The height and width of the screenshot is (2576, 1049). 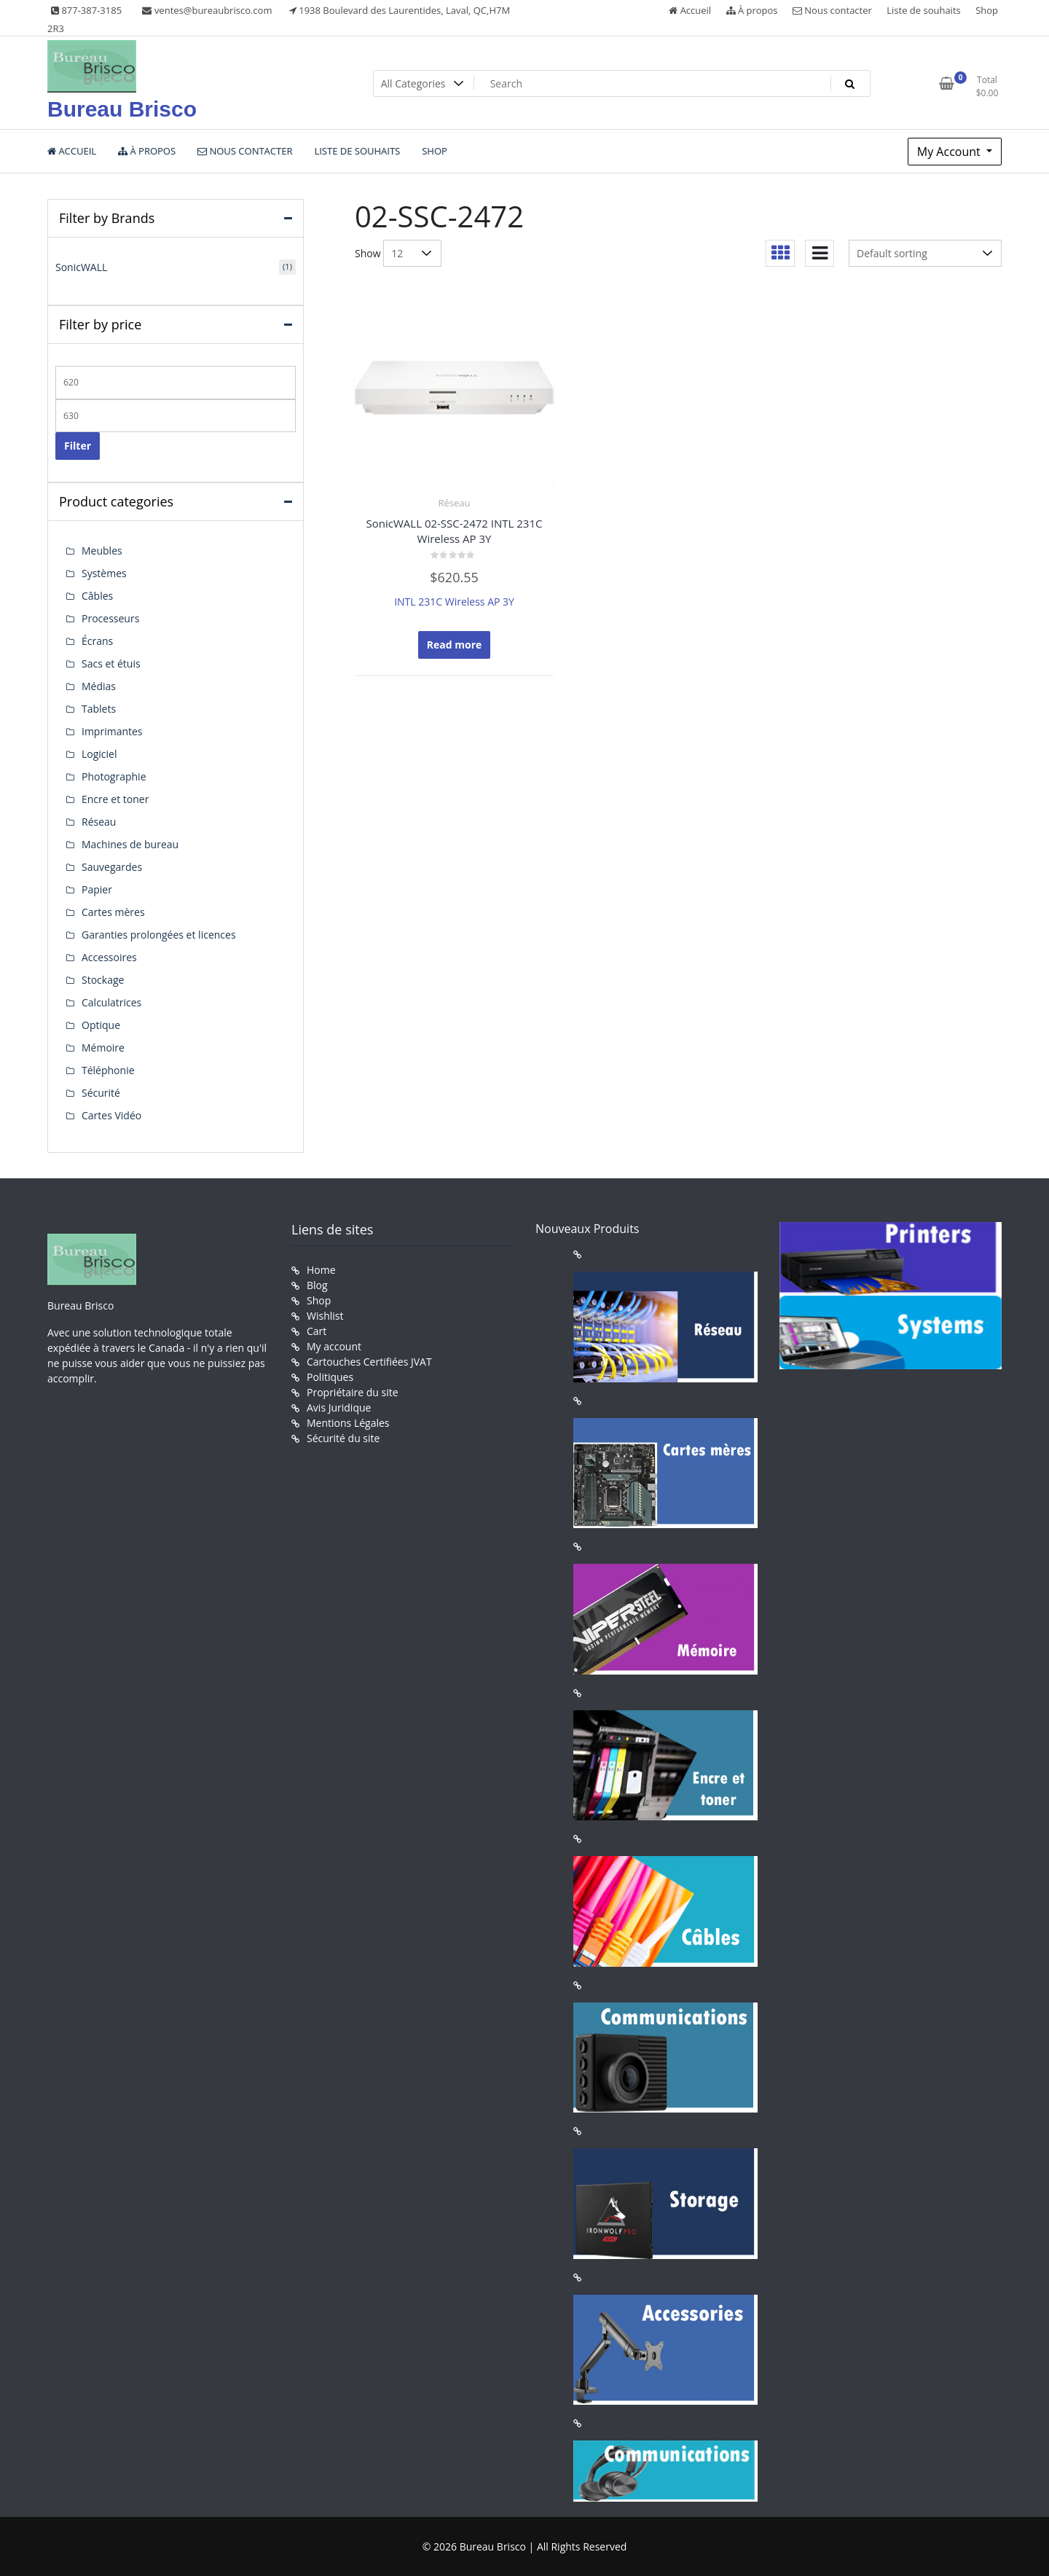 What do you see at coordinates (103, 980) in the screenshot?
I see `Stockage` at bounding box center [103, 980].